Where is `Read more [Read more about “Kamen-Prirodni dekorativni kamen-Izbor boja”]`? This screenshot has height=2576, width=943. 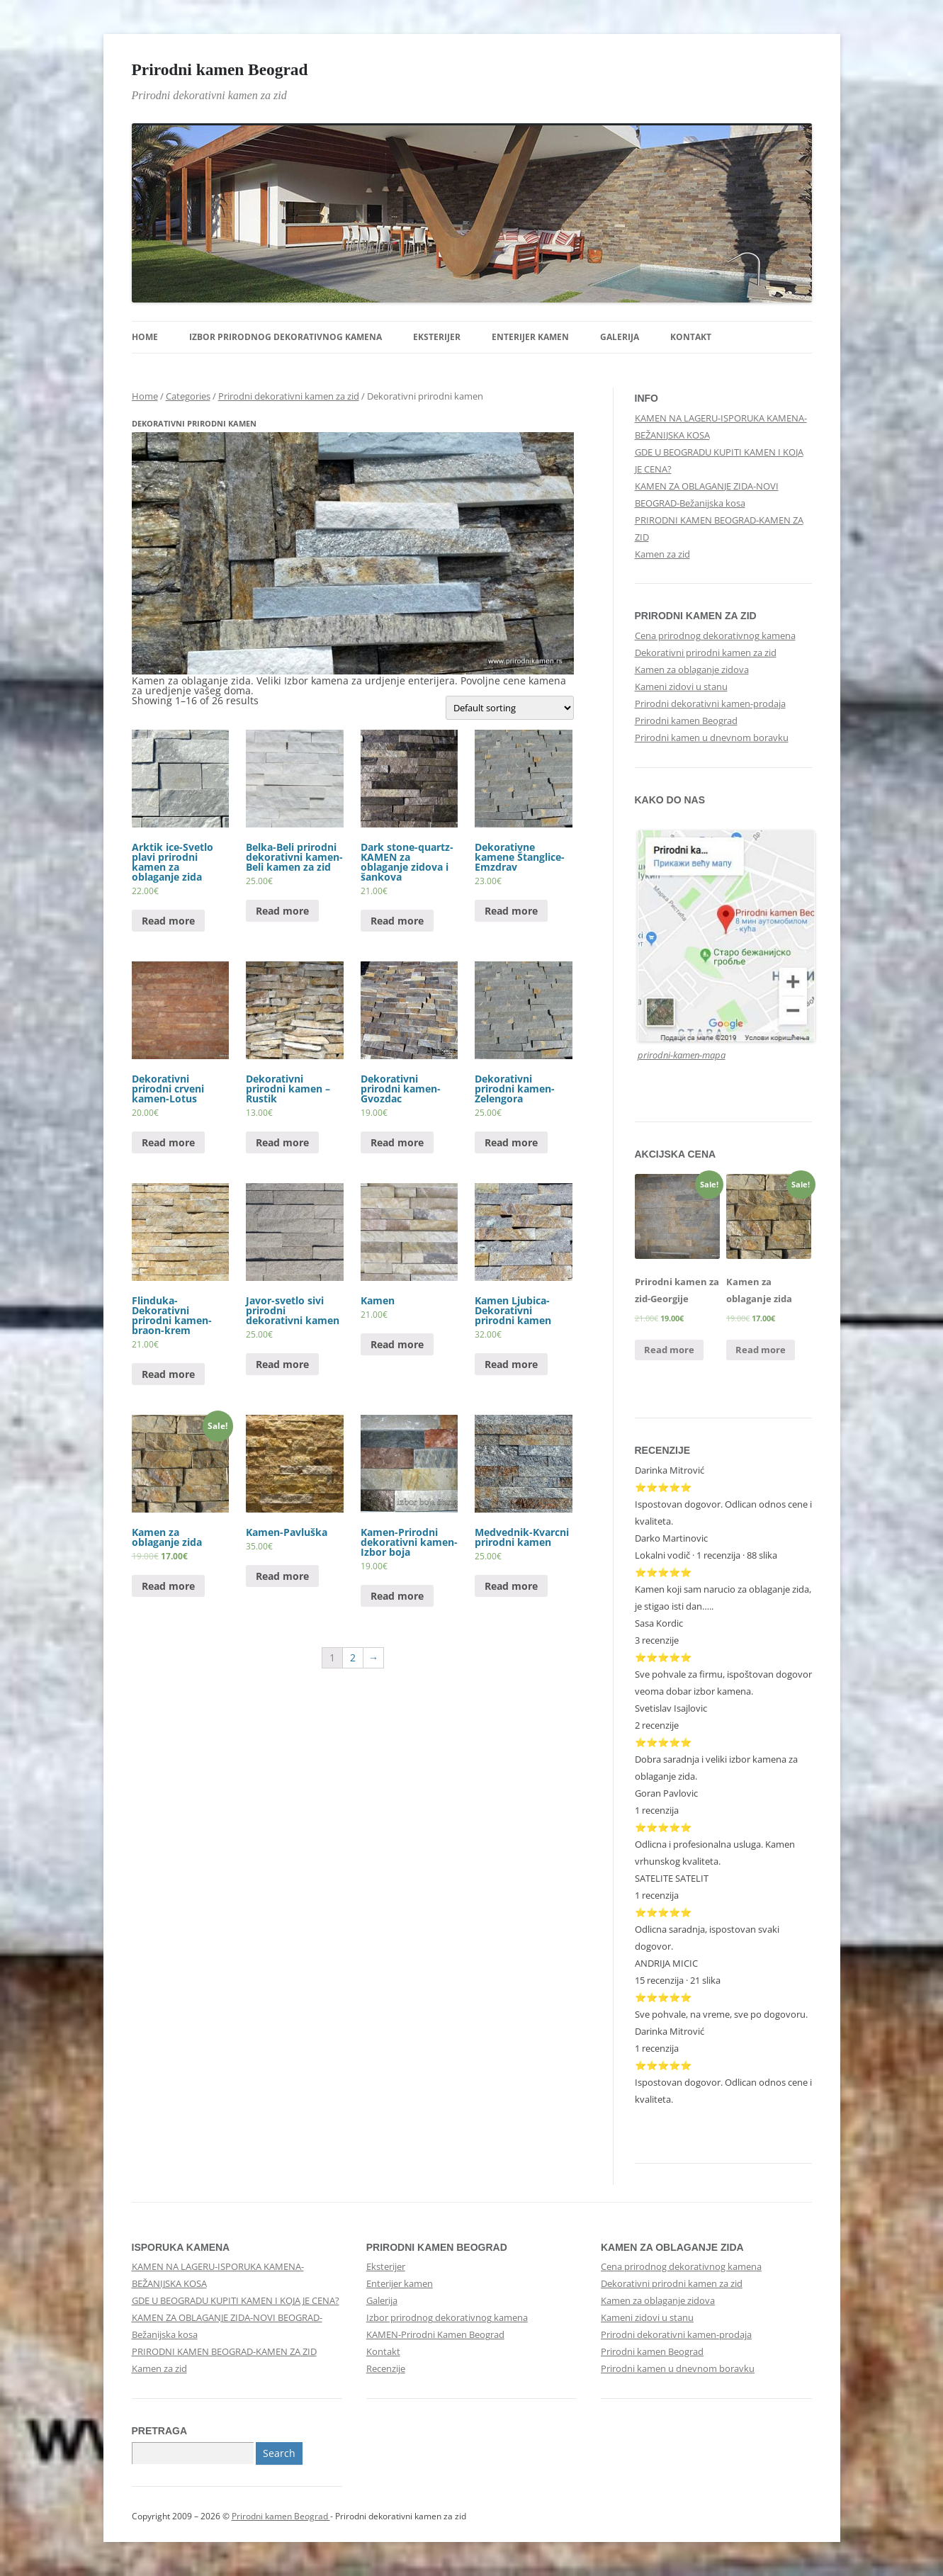
Read more [Read more about “Kamen-Prirodni dekorativni kamen-Izbor boja”] is located at coordinates (397, 1596).